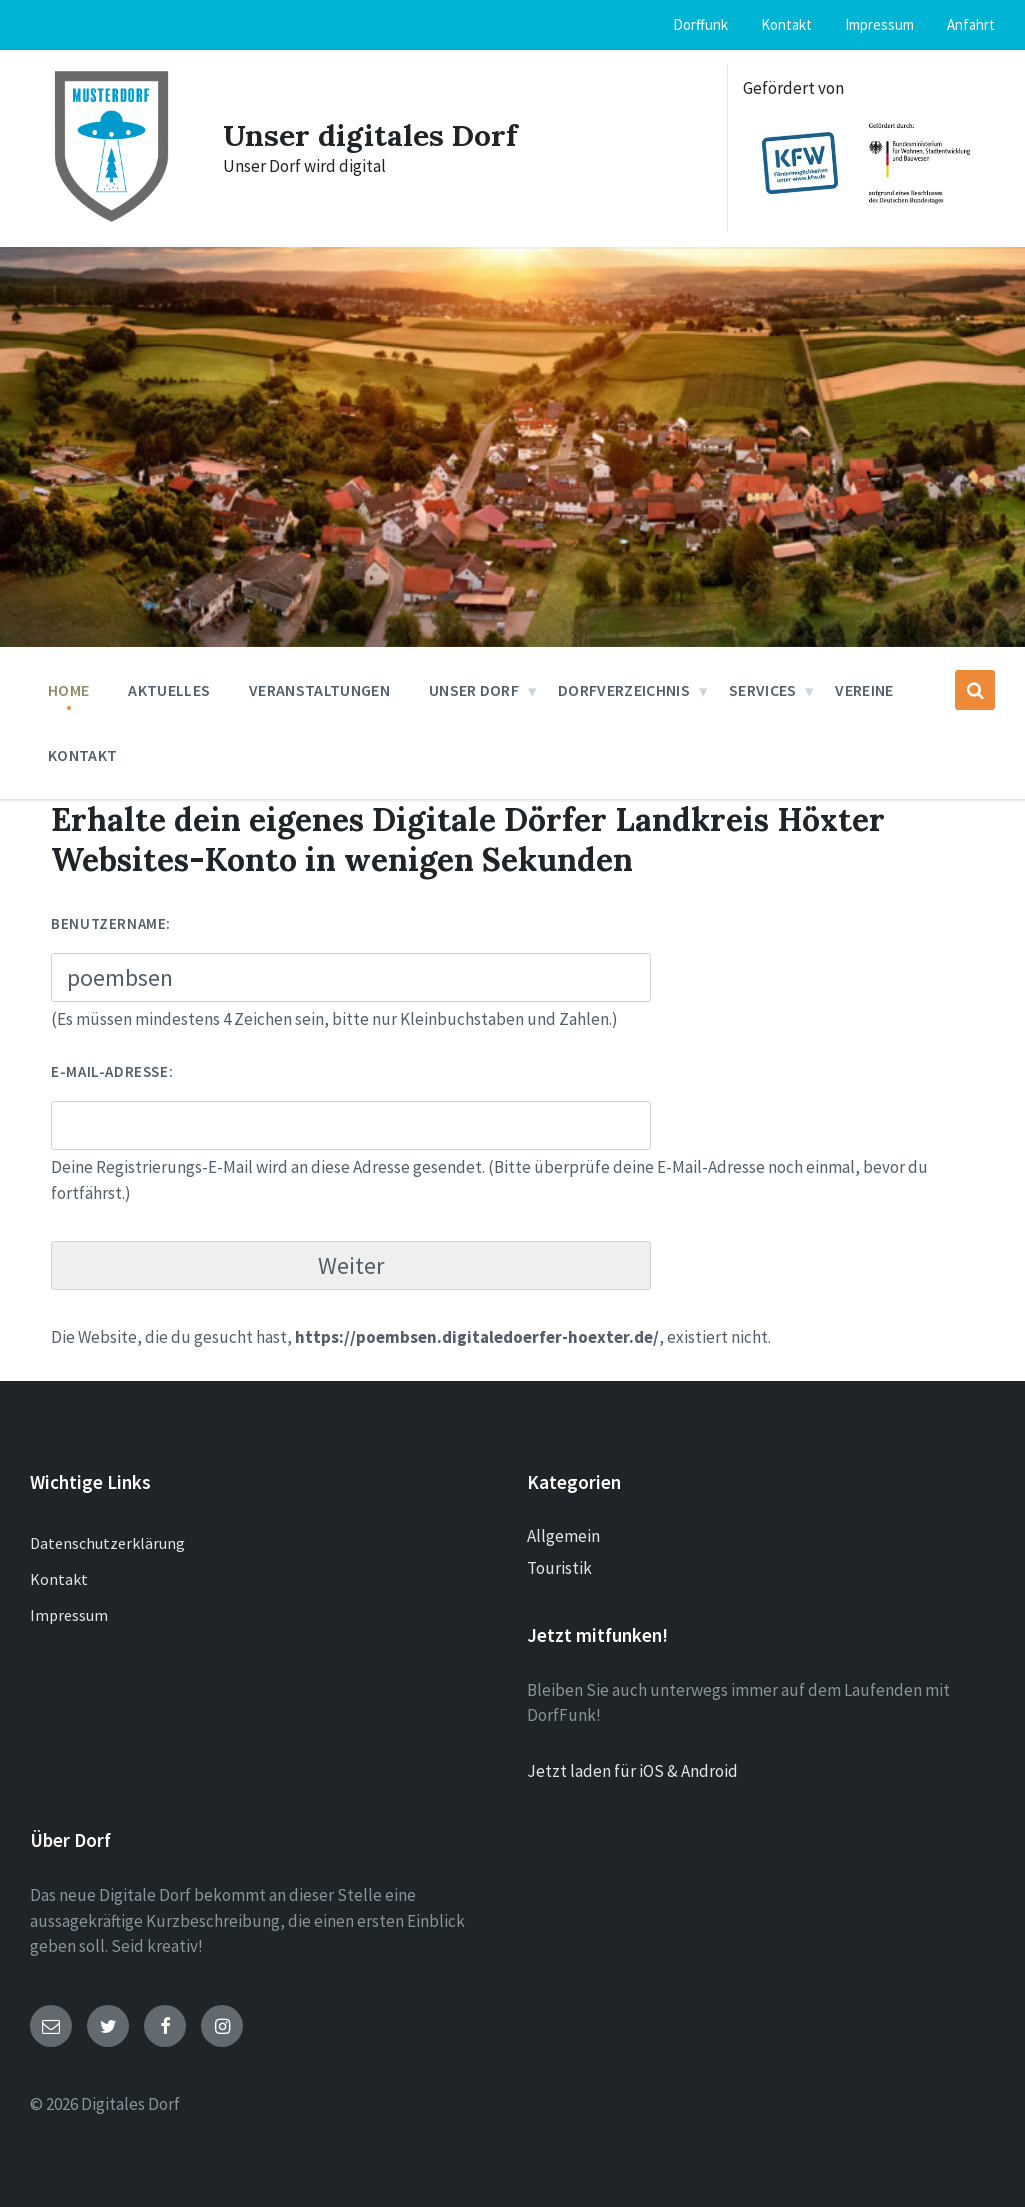  What do you see at coordinates (319, 690) in the screenshot?
I see `Veranstaltungen [menuitem]` at bounding box center [319, 690].